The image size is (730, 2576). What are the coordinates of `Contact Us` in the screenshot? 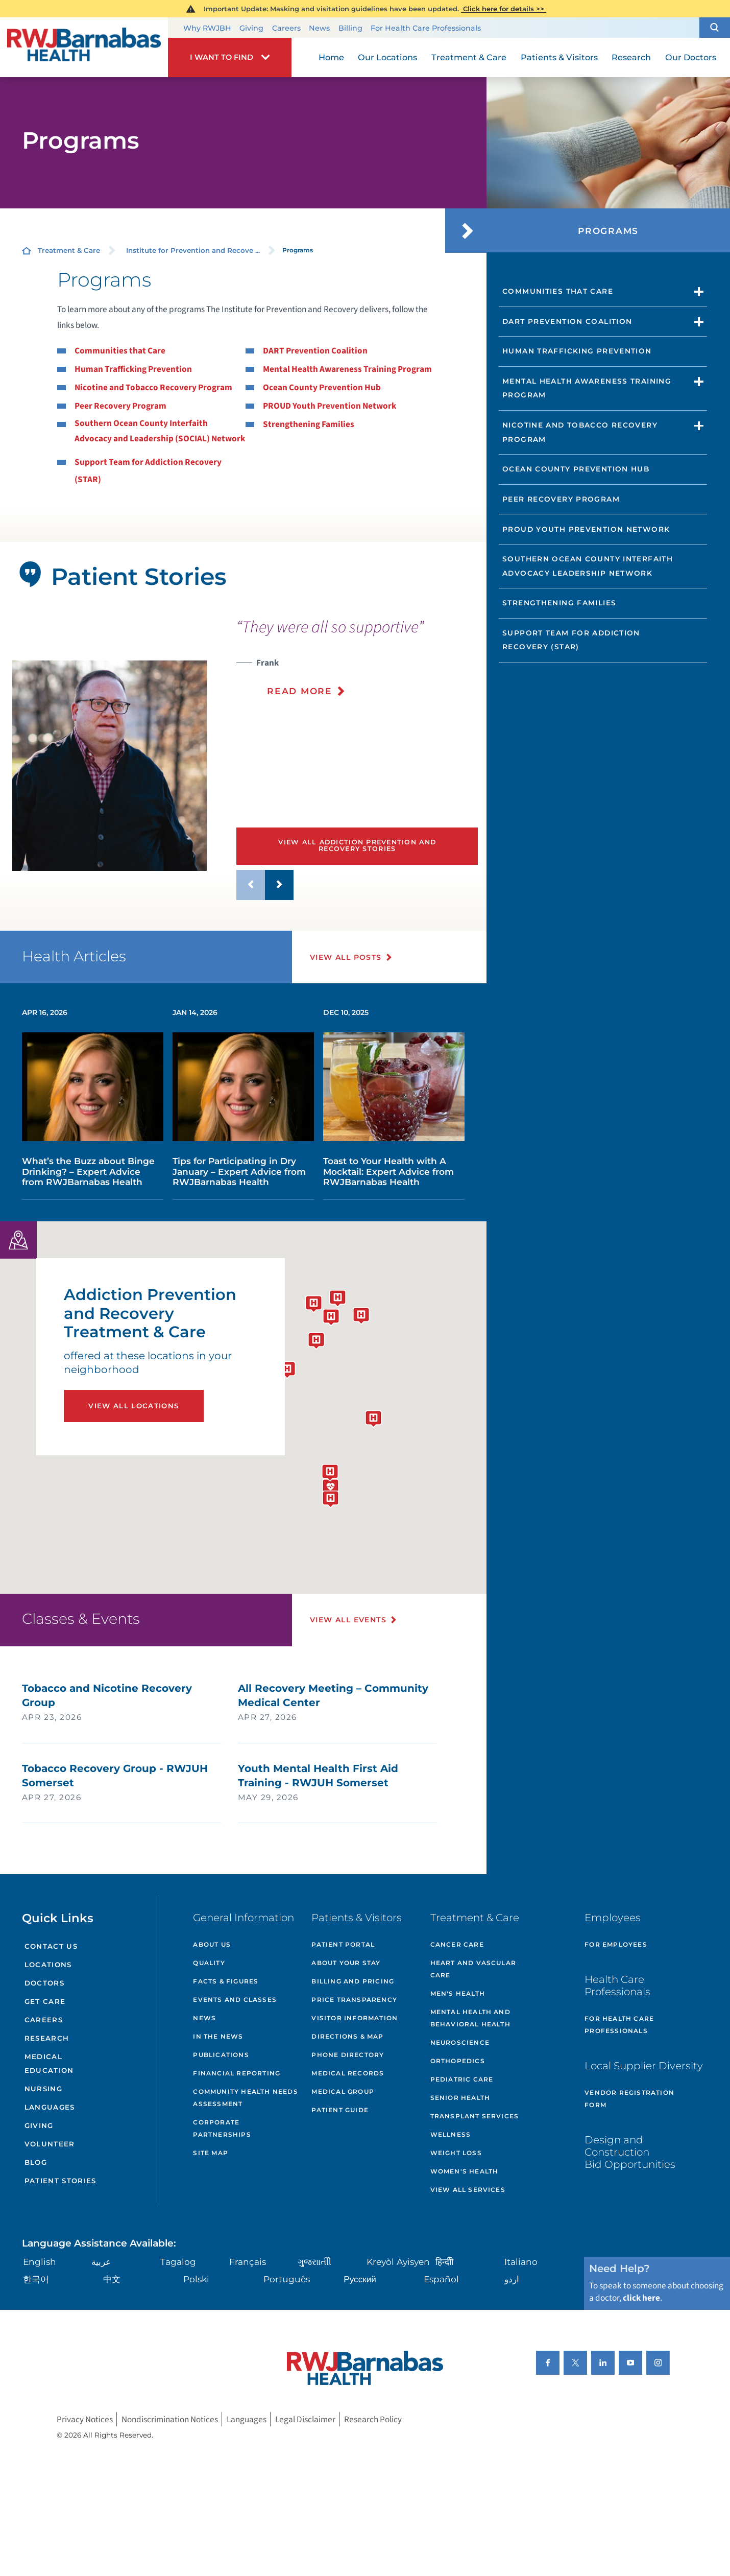 It's located at (51, 1946).